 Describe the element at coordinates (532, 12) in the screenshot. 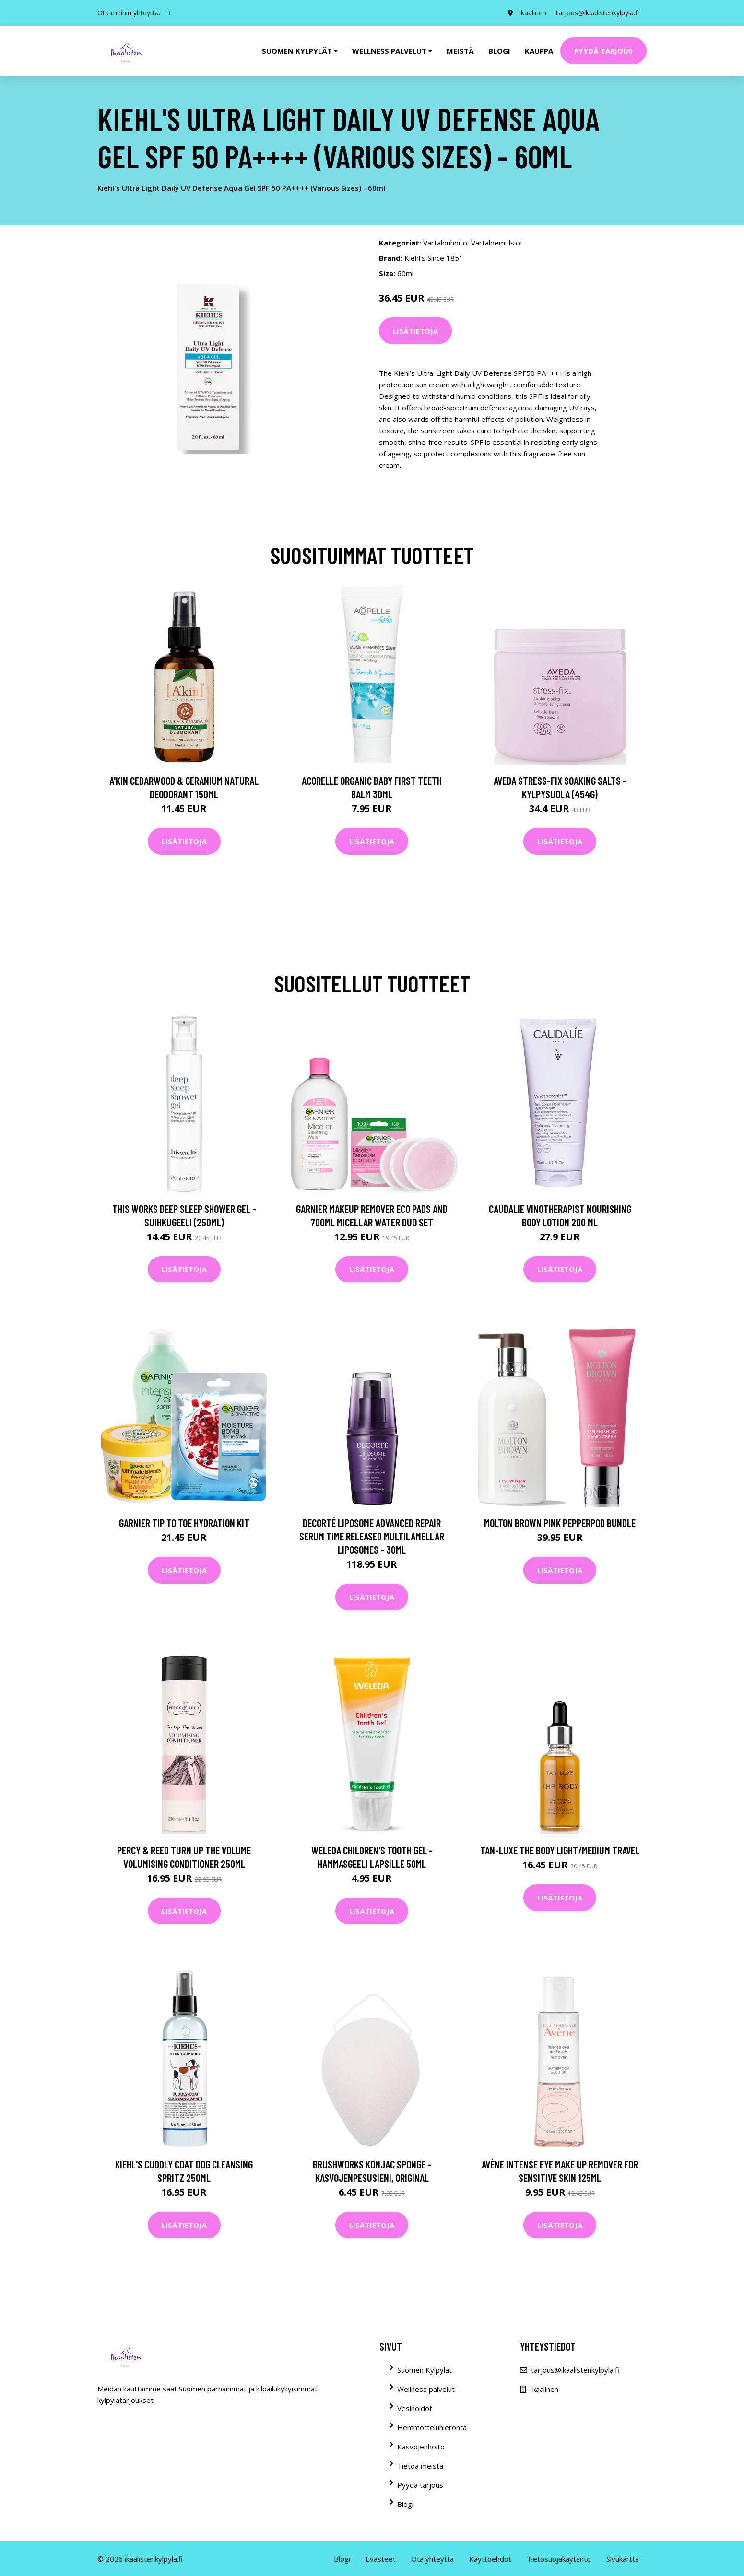

I see `Ikaalinen` at that location.